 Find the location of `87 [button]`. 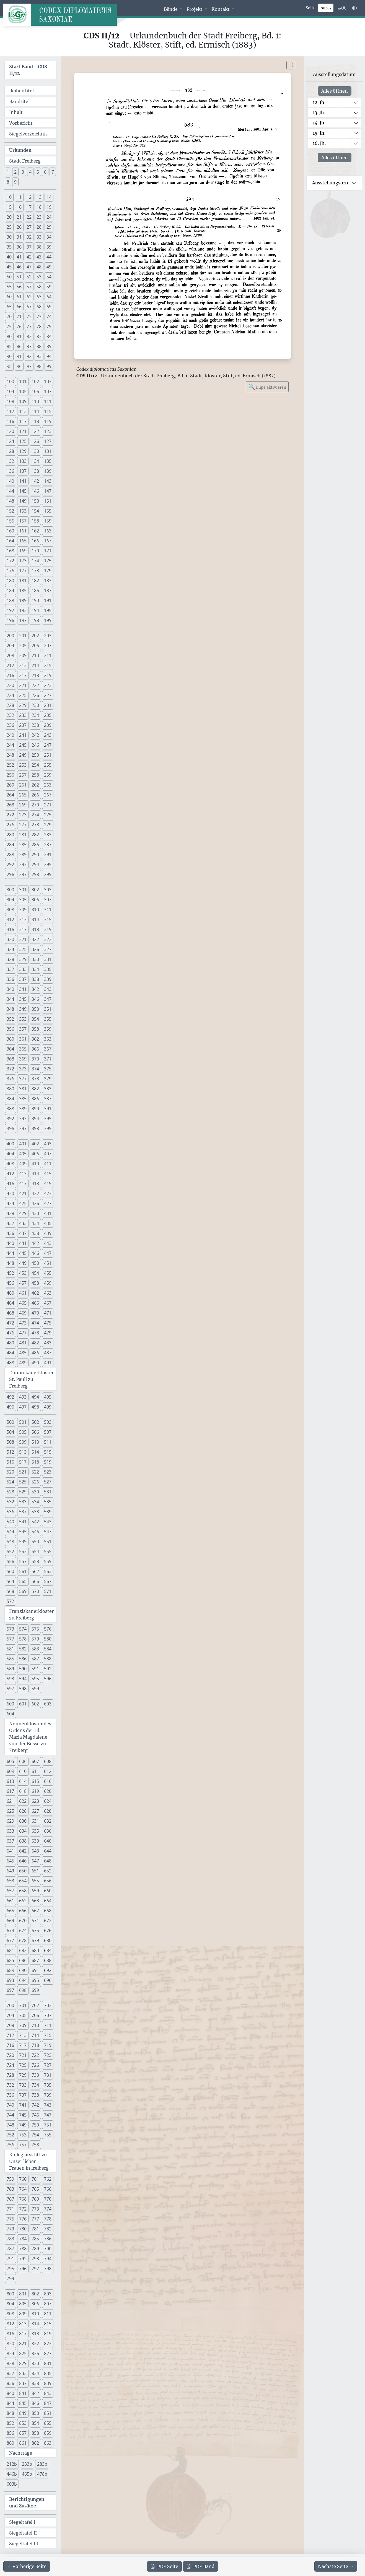

87 [button] is located at coordinates (29, 346).